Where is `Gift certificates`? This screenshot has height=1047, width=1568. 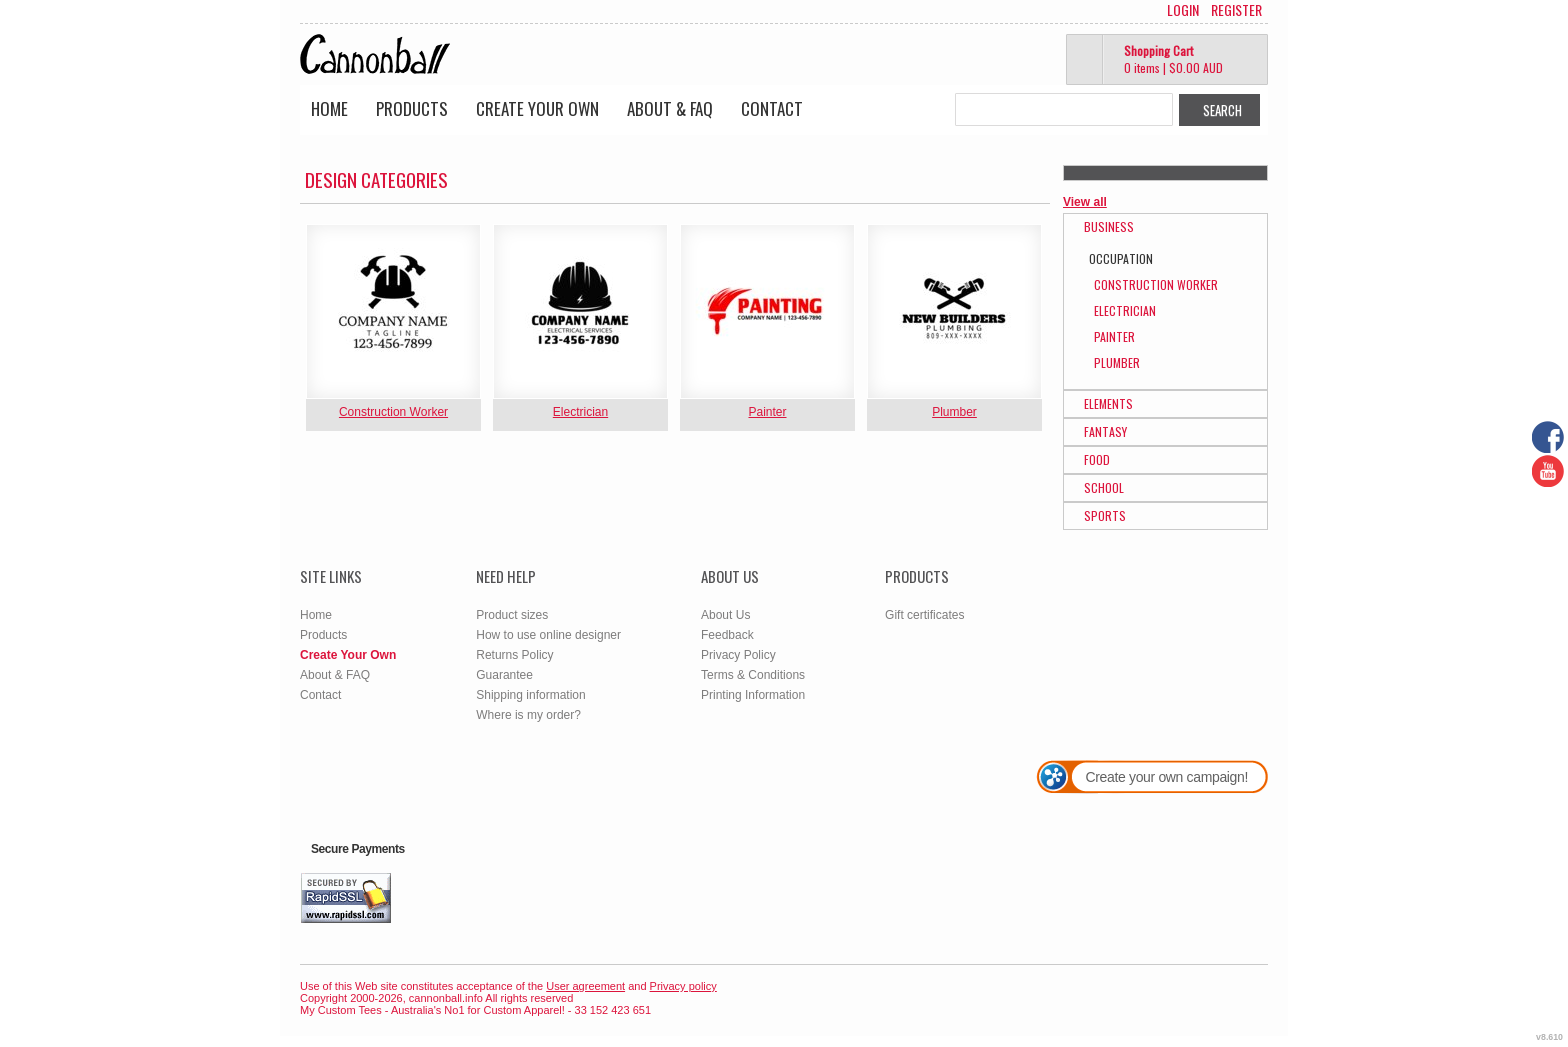 Gift certificates is located at coordinates (924, 615).